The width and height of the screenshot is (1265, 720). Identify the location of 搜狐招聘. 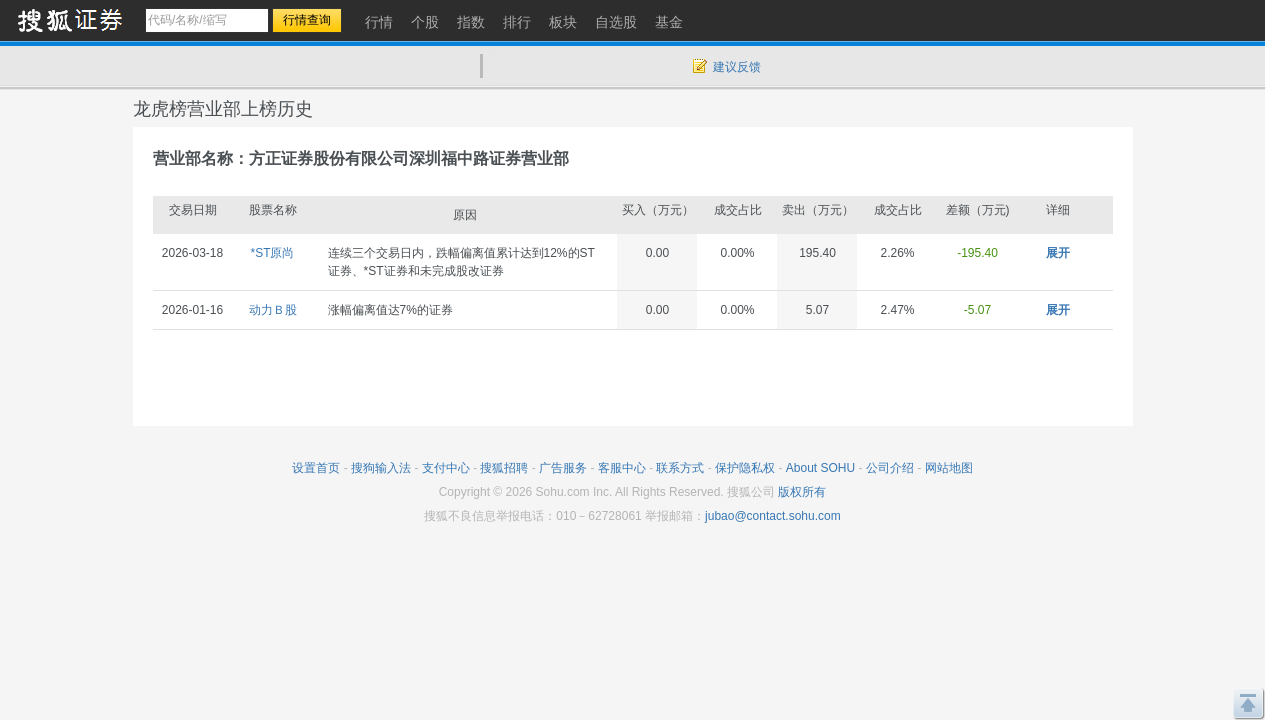
(504, 468).